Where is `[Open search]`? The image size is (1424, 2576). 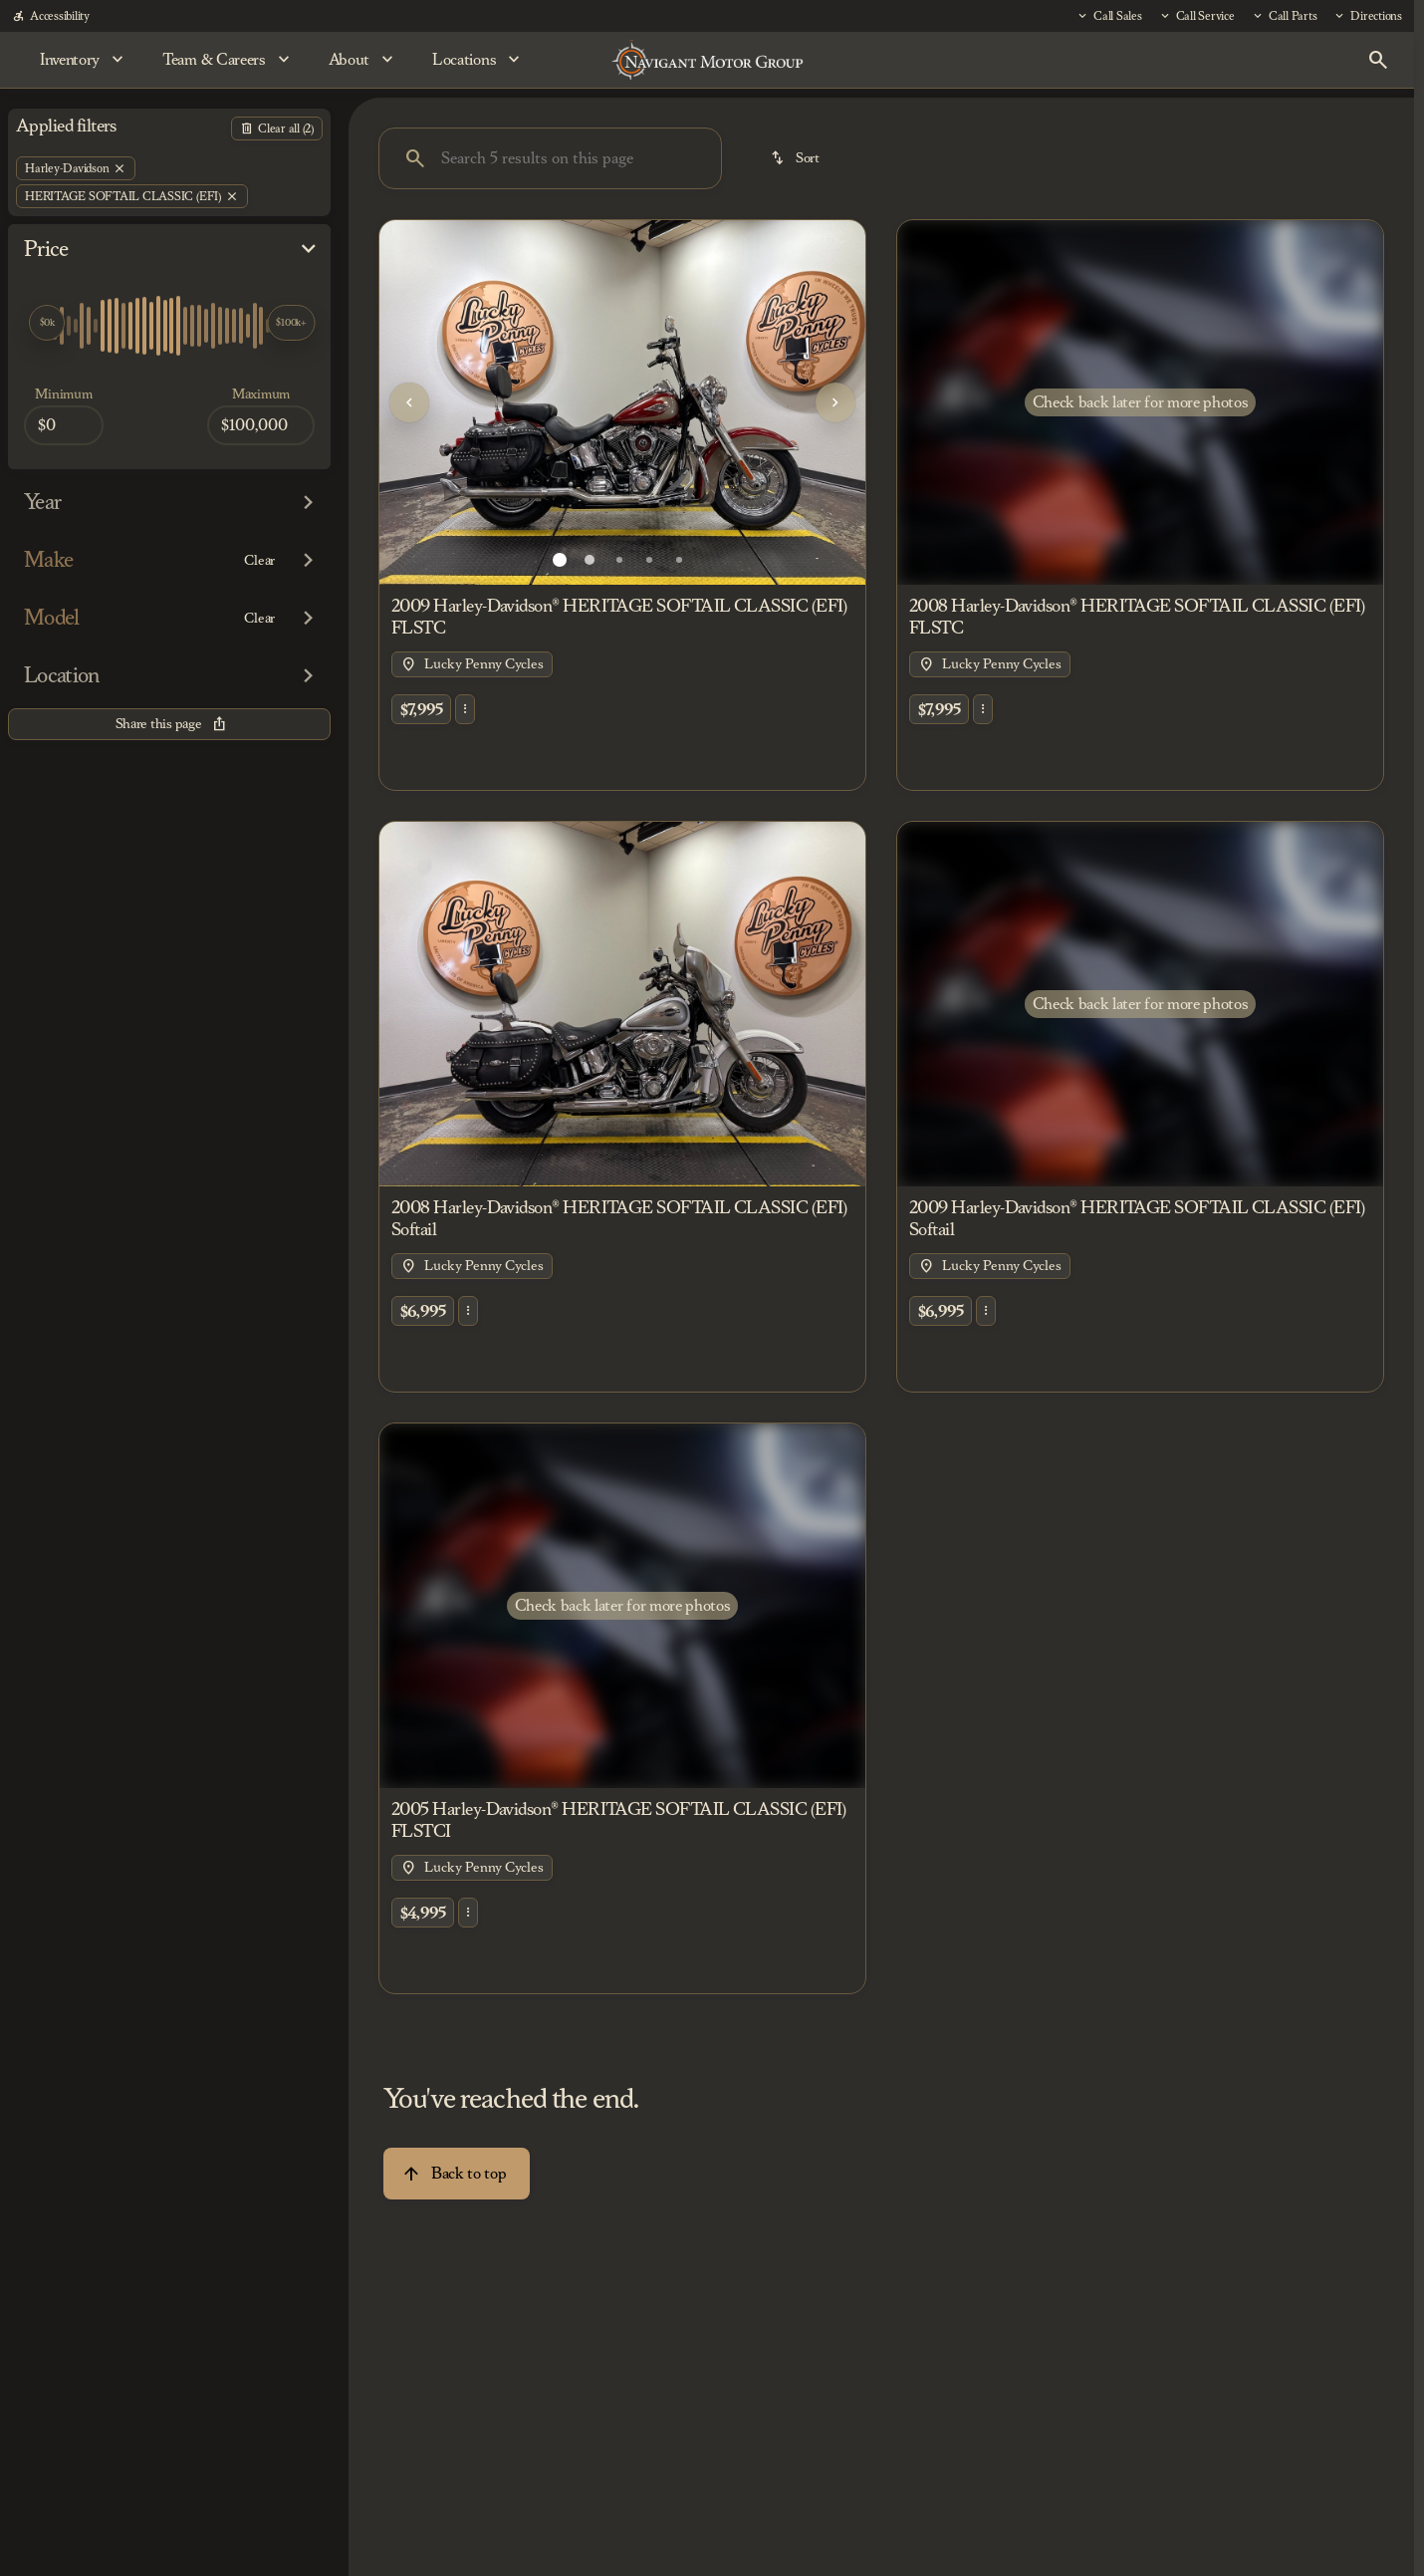
[Open search] is located at coordinates (1378, 60).